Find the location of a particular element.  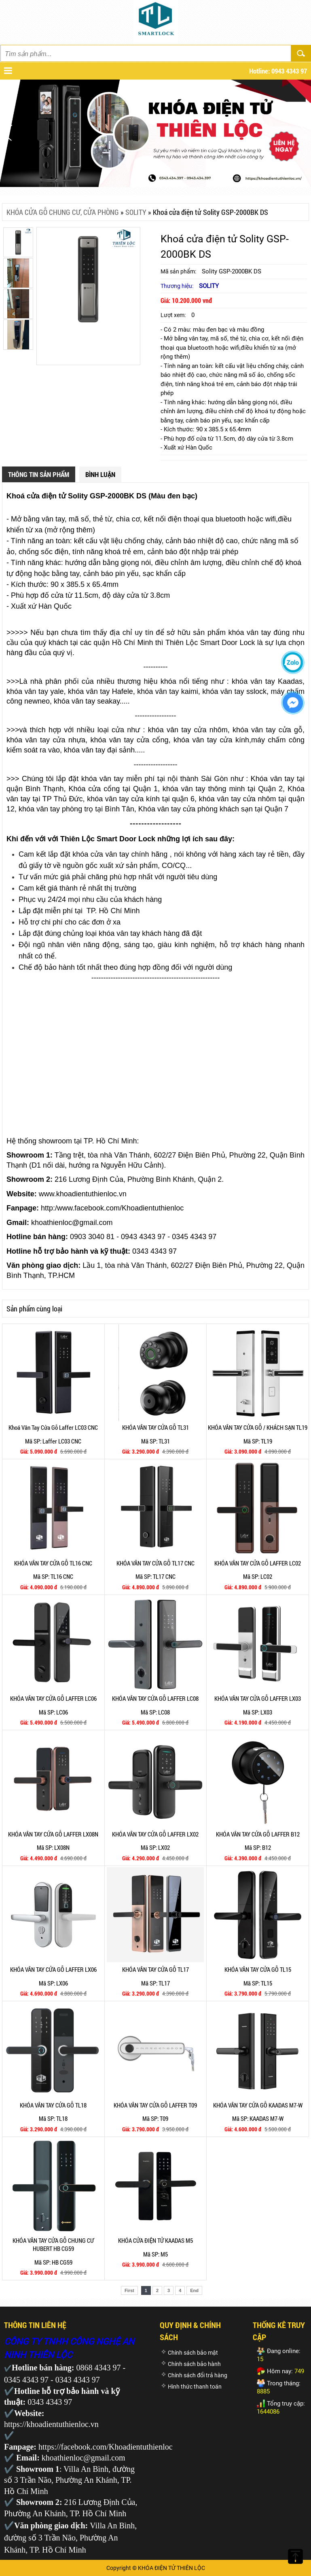

KHÓA VÂN TAY CỬA GỖ LAFFER LC06 is located at coordinates (53, 1698).